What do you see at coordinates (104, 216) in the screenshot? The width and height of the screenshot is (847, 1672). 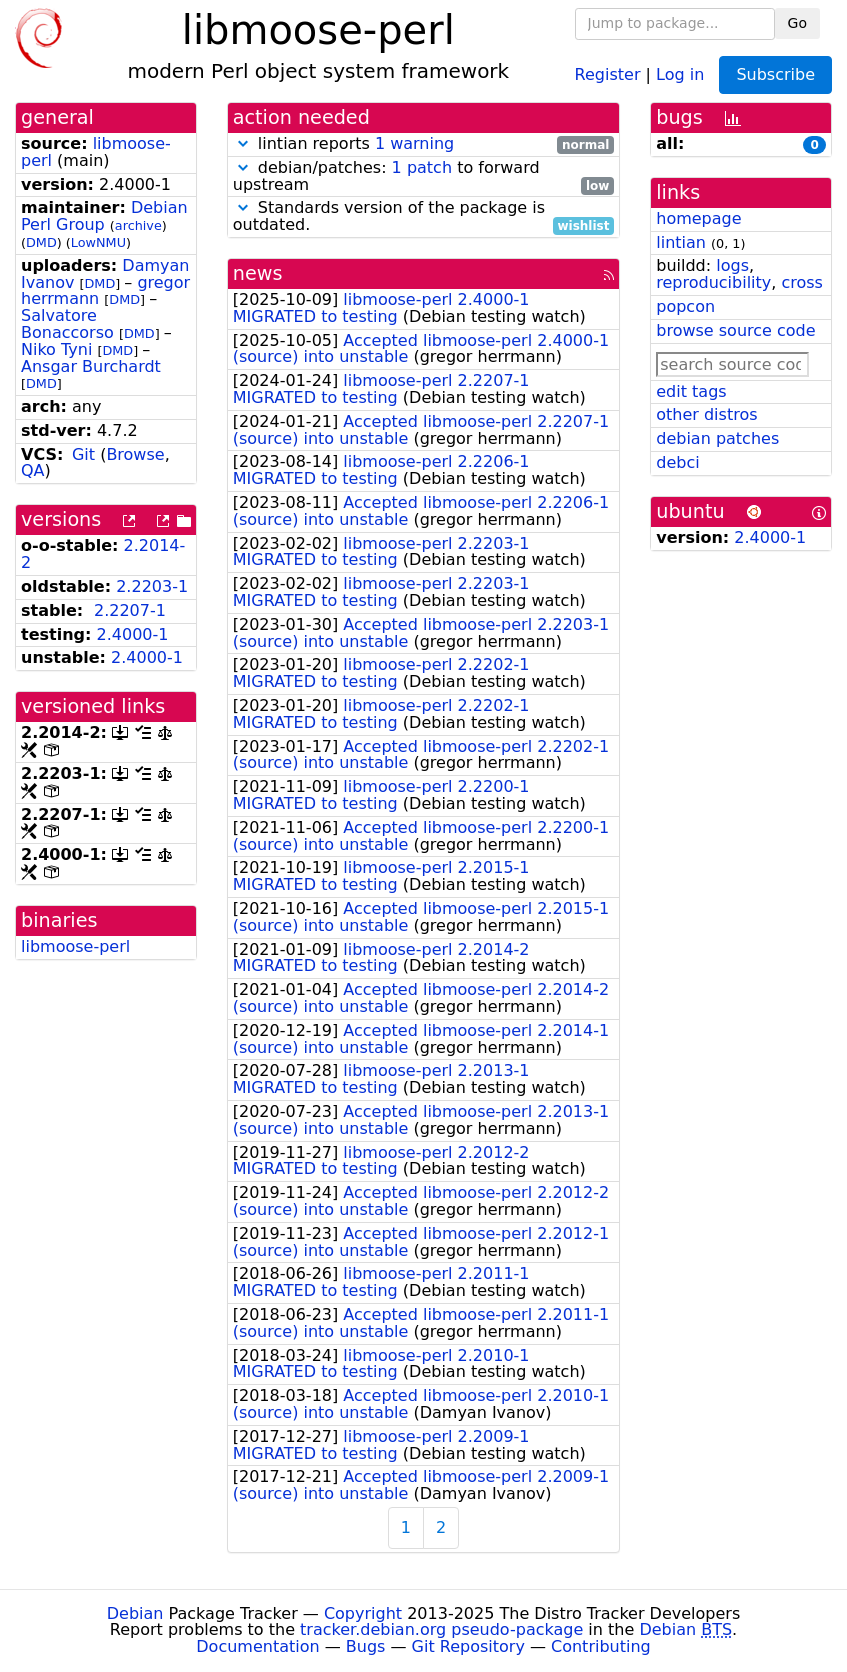 I see `Debian Perl Group` at bounding box center [104, 216].